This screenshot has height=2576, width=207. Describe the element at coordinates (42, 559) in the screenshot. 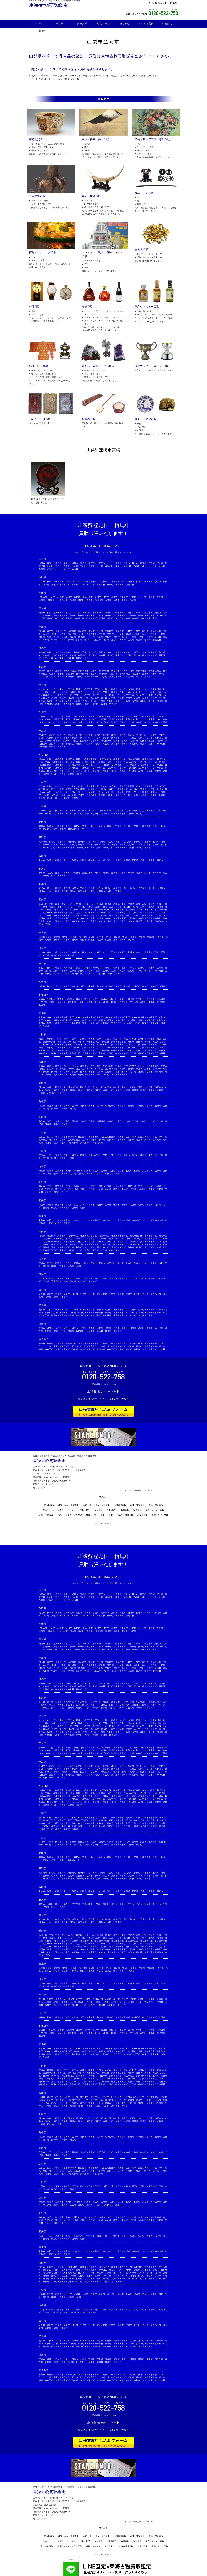

I see `山形県` at that location.